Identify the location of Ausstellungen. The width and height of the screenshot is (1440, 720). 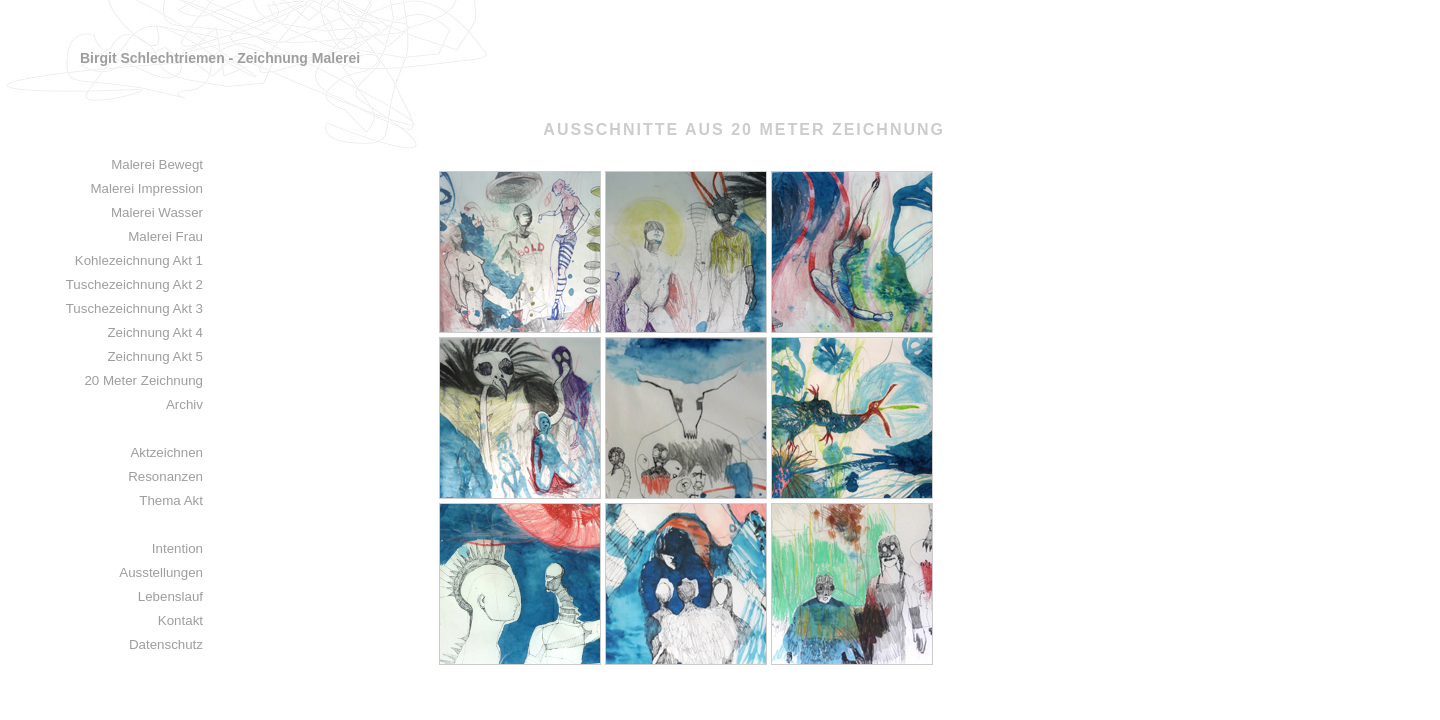
(161, 572).